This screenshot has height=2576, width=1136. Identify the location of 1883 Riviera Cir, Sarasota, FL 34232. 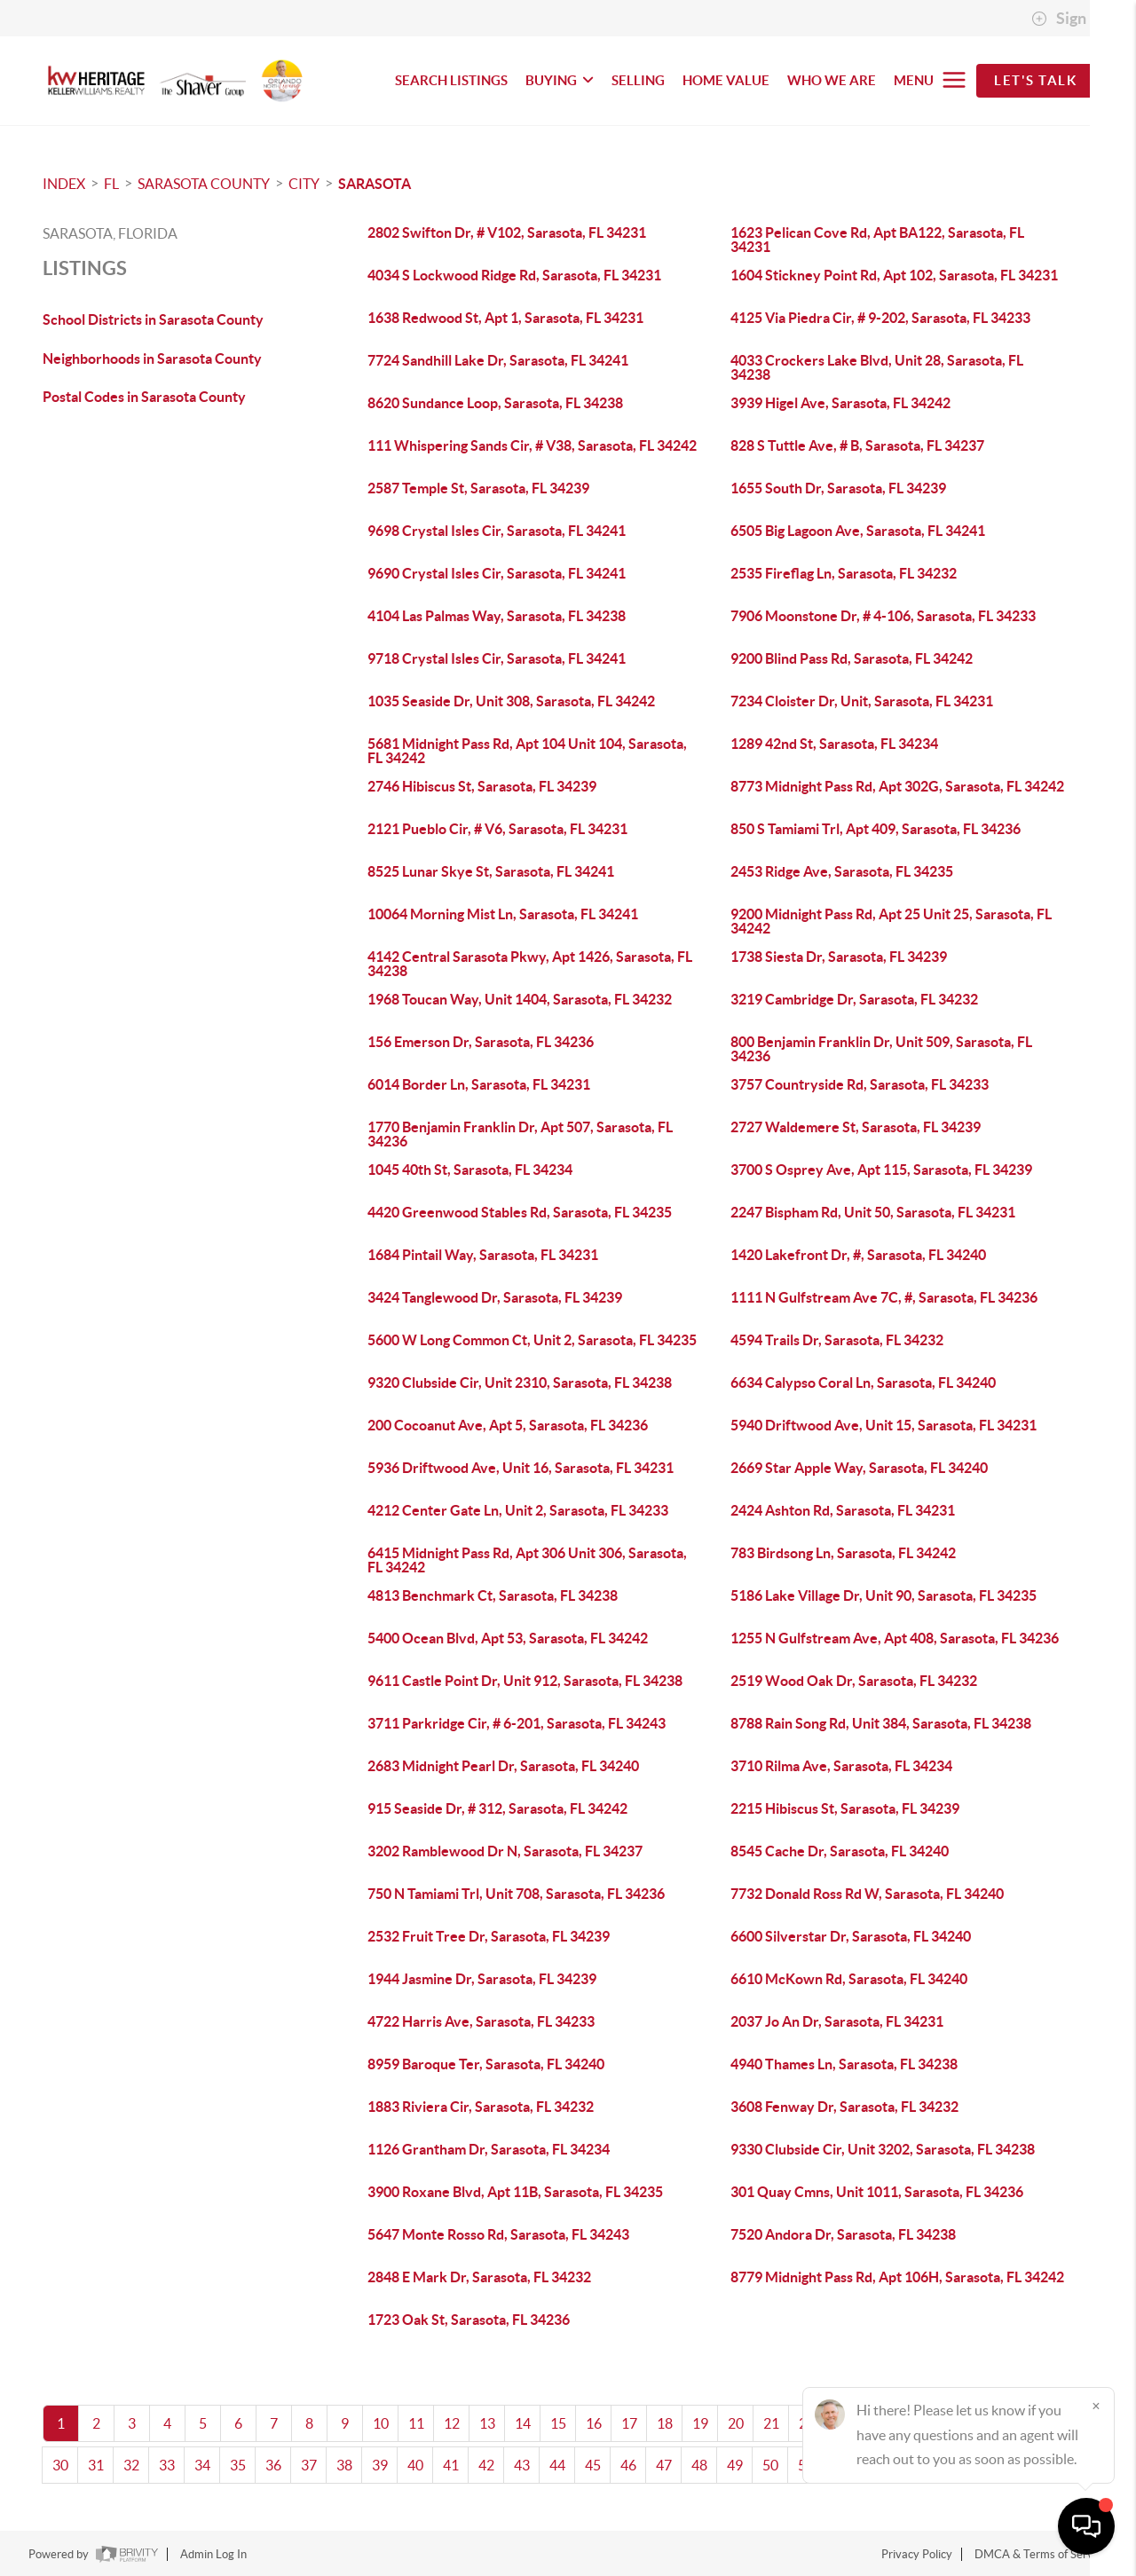
(480, 2106).